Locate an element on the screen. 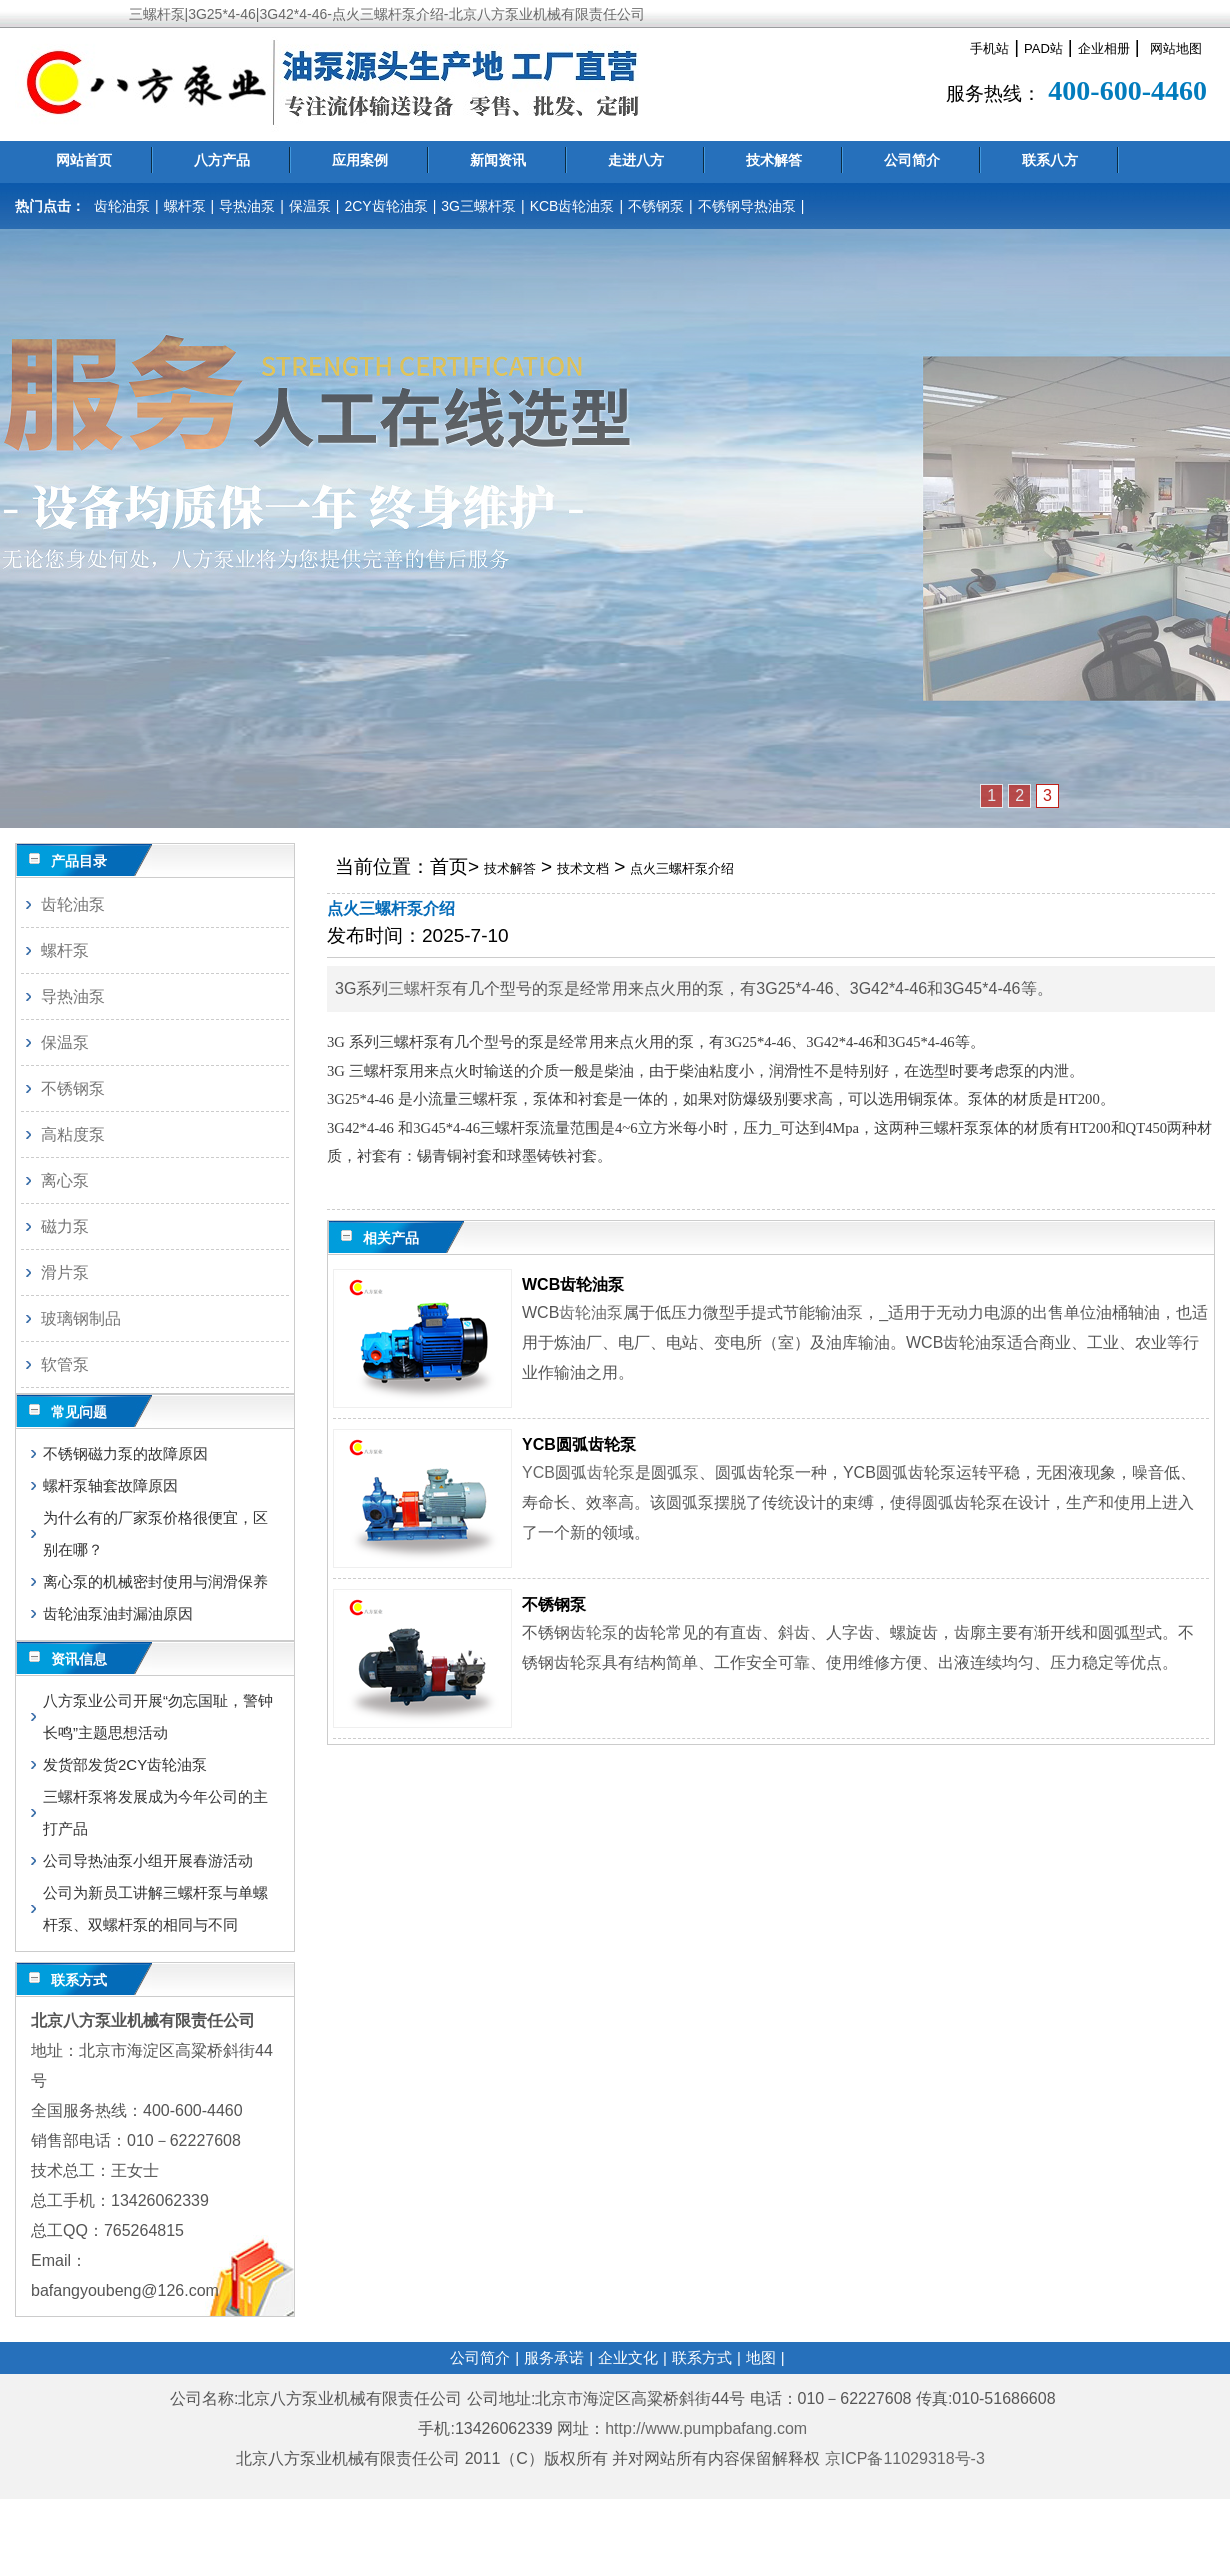  高粘度泵 is located at coordinates (73, 1134).